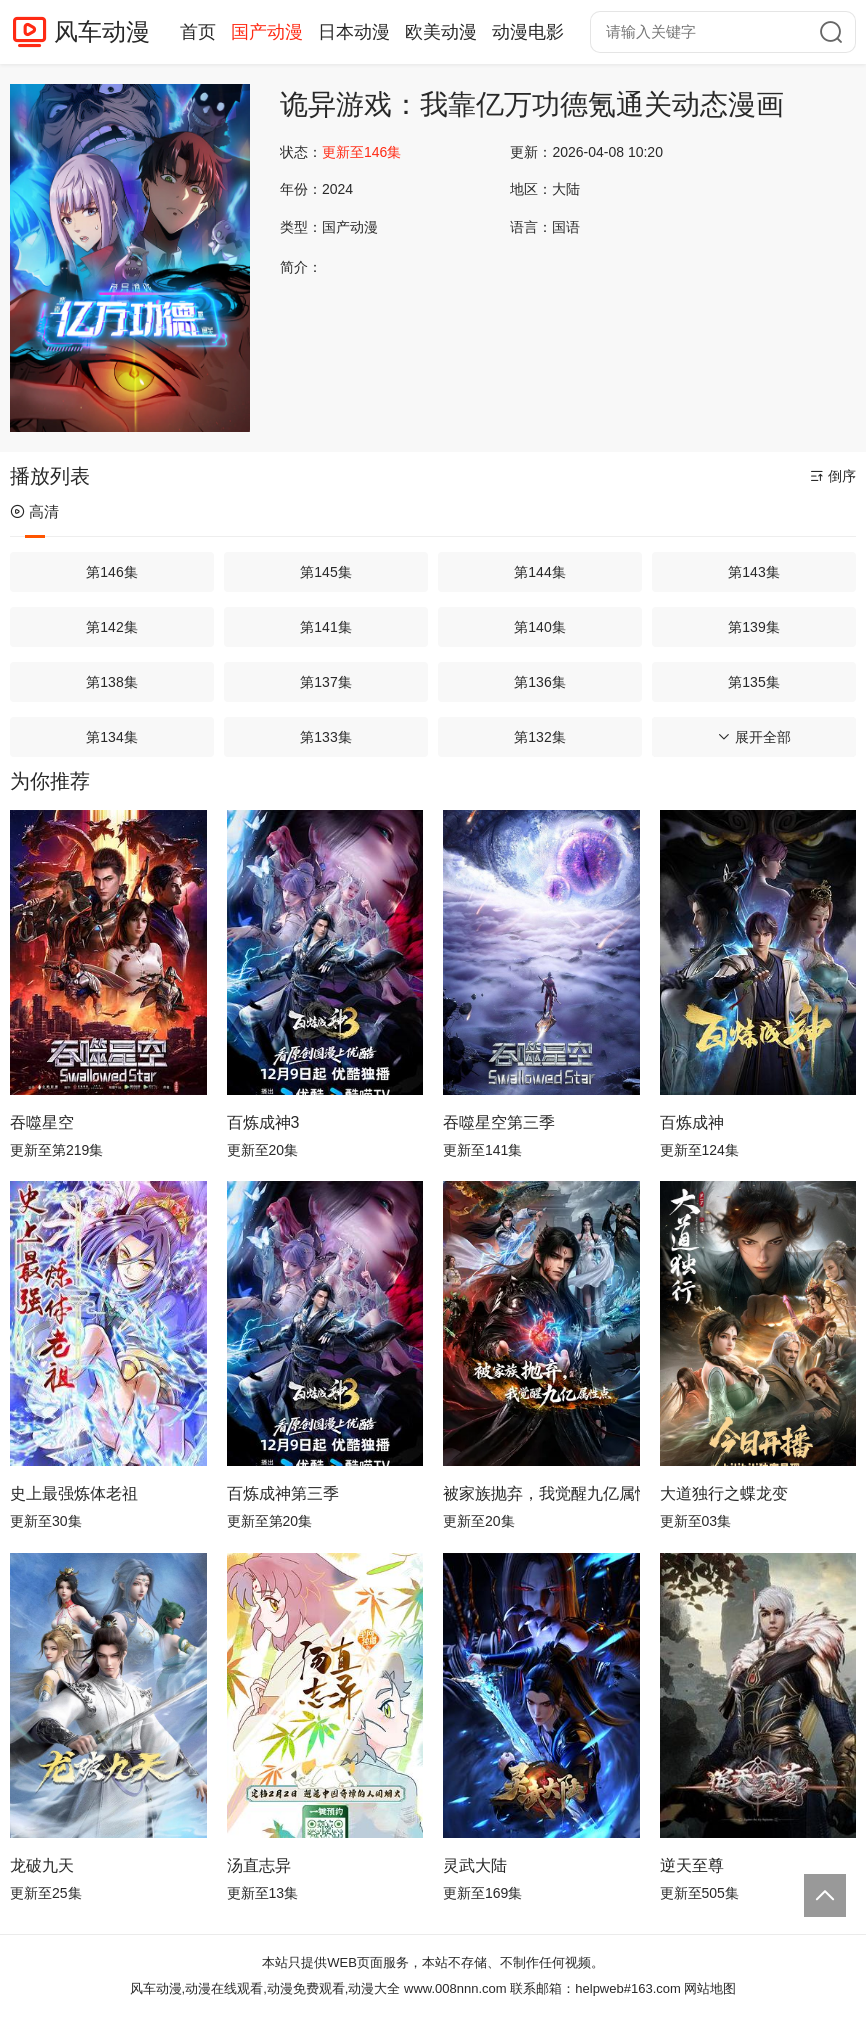  What do you see at coordinates (198, 32) in the screenshot?
I see `首页` at bounding box center [198, 32].